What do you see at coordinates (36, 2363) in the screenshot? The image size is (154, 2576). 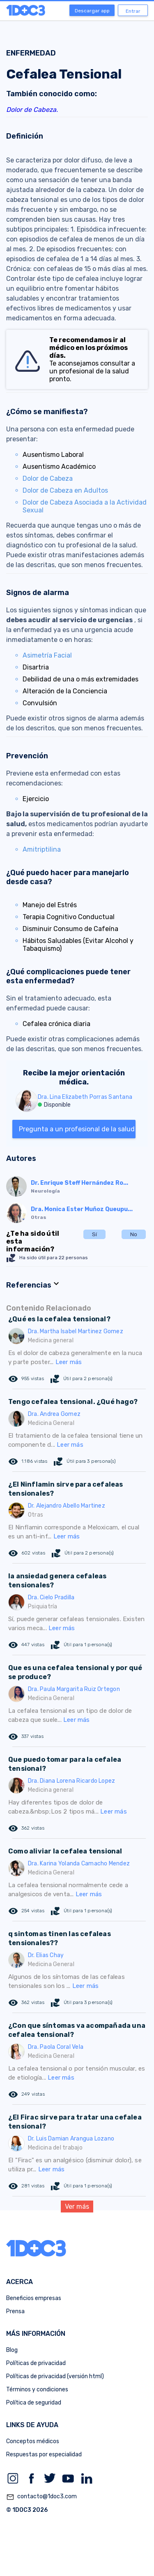 I see `Políticas de privacidad` at bounding box center [36, 2363].